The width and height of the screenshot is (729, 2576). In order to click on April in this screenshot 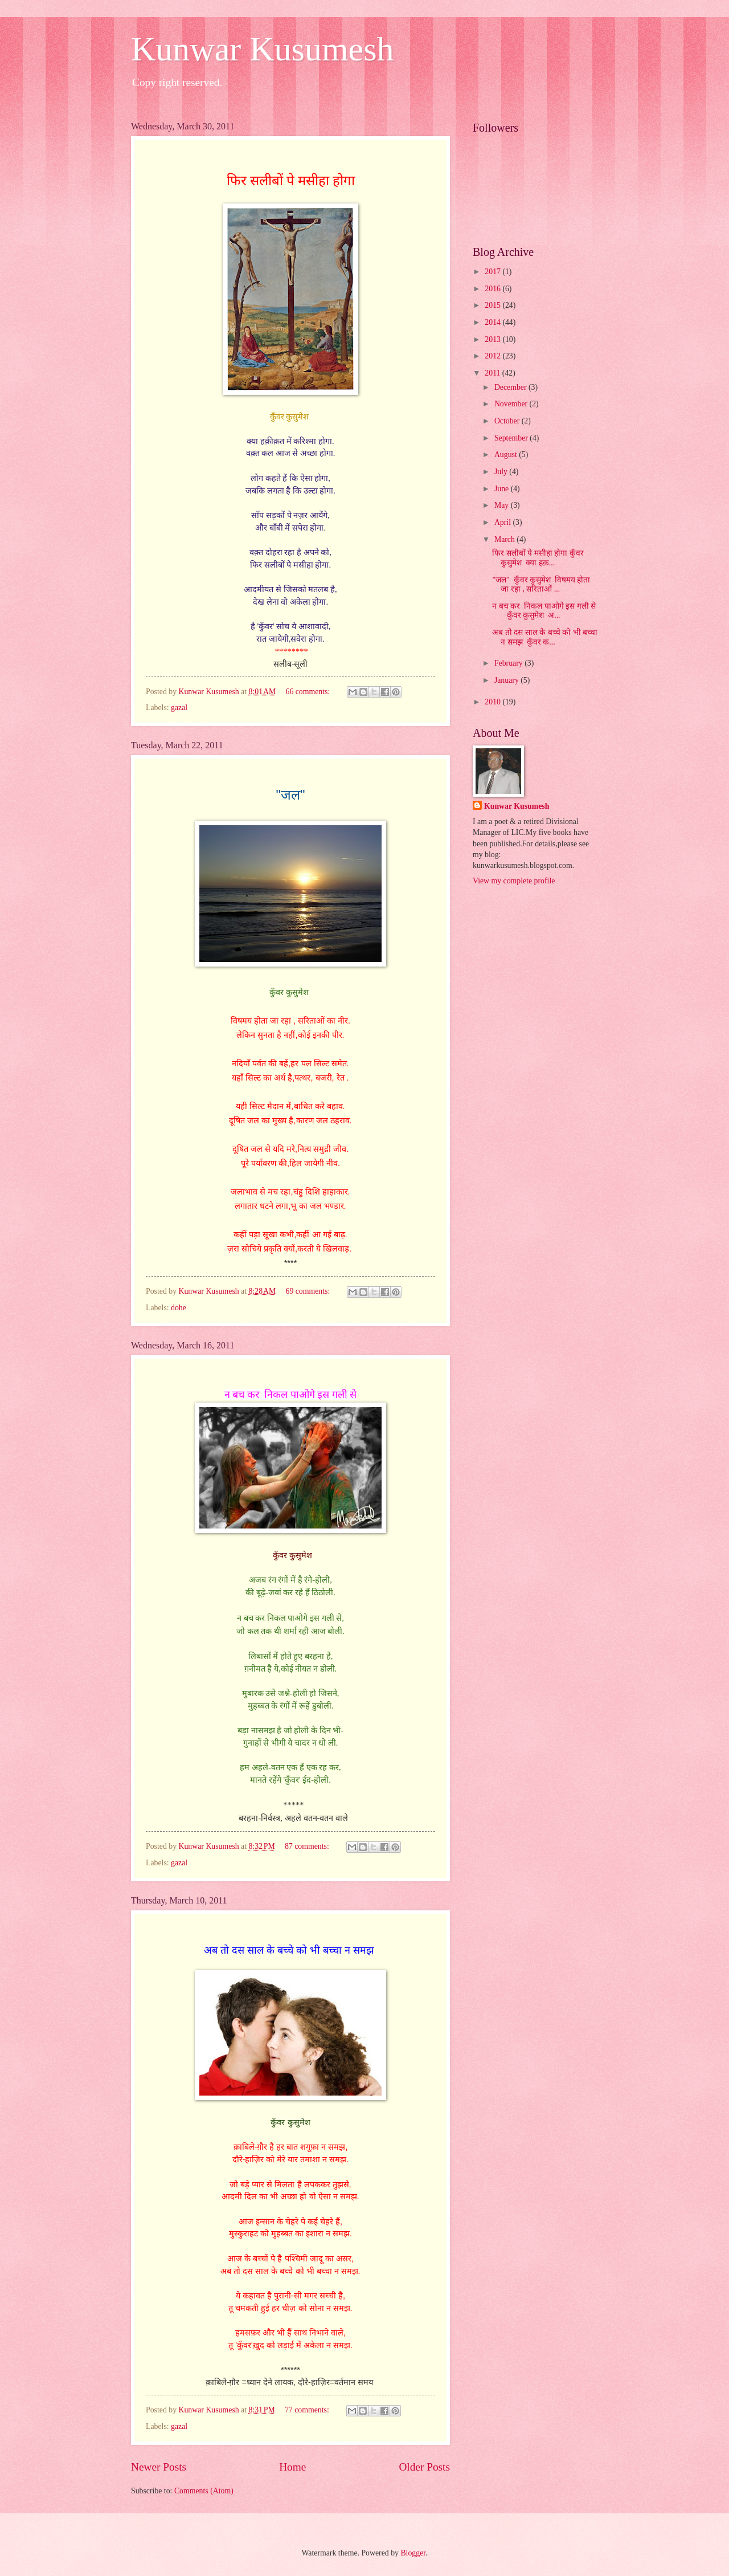, I will do `click(503, 522)`.